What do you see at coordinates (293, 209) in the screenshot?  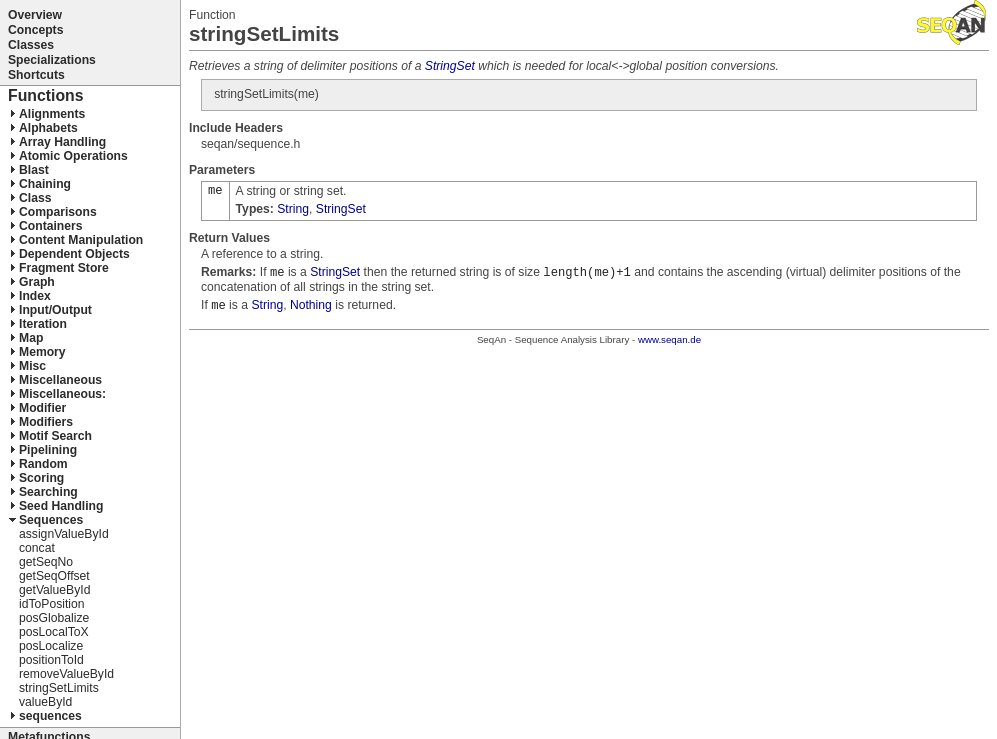 I see `String` at bounding box center [293, 209].